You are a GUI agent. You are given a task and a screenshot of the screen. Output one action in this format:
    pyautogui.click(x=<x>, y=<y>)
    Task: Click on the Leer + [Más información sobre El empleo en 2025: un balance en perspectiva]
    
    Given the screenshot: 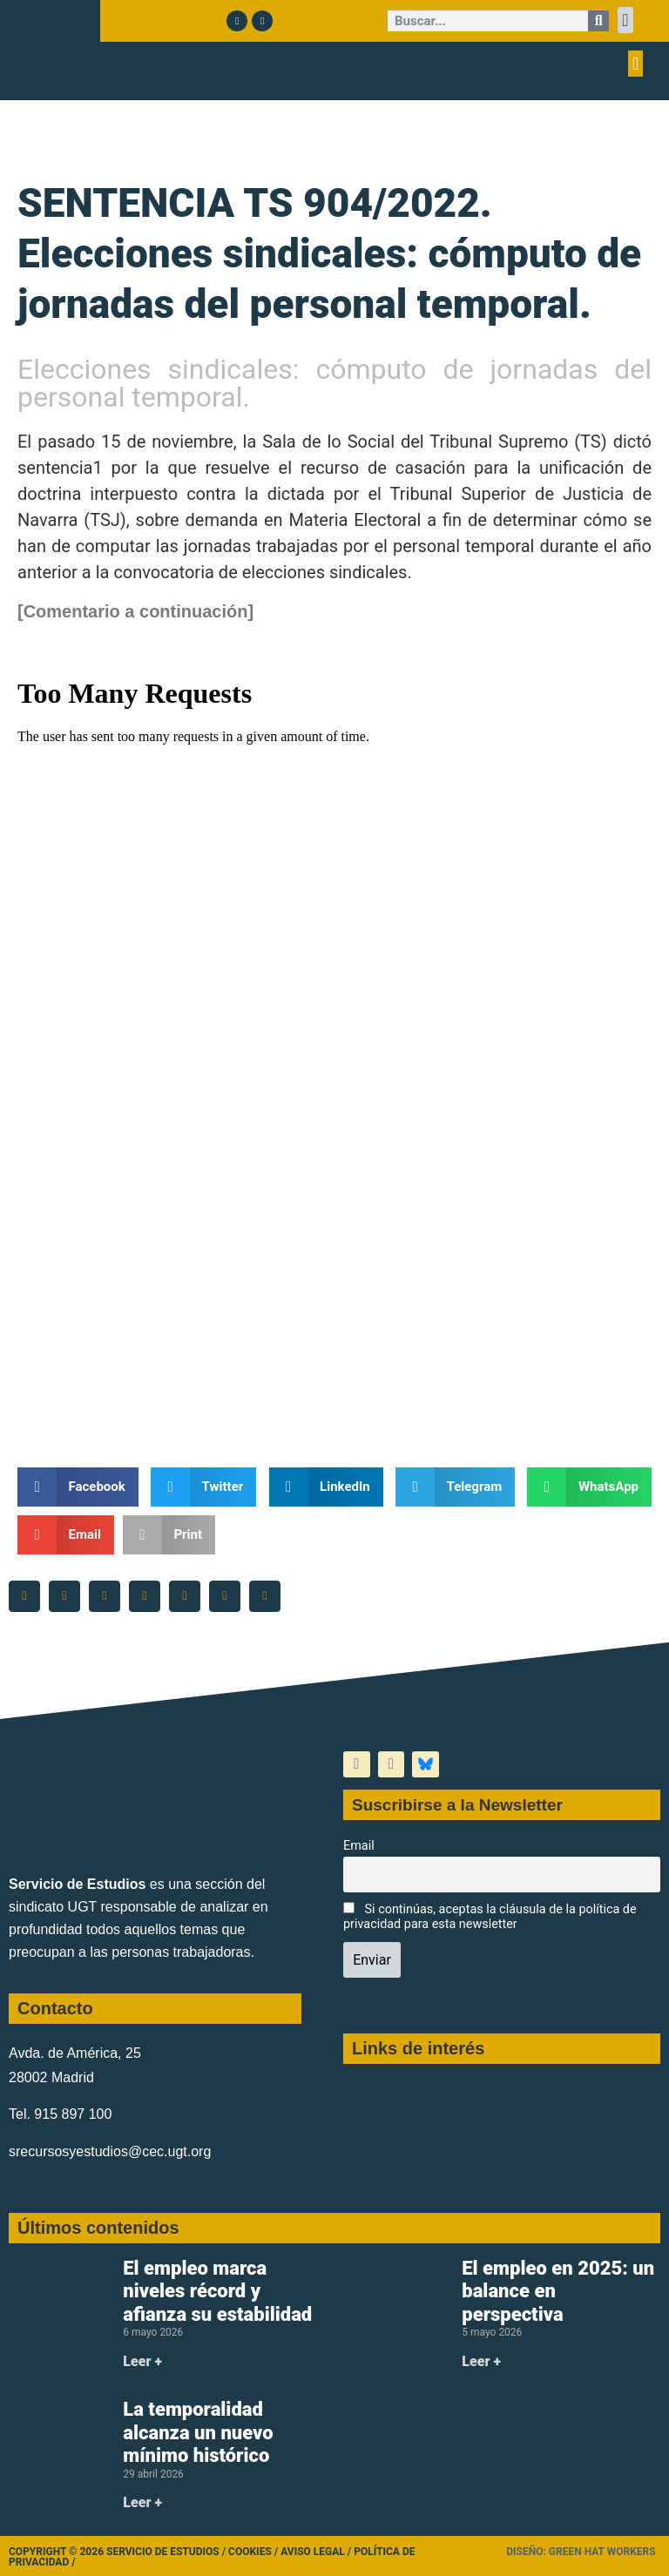 What is the action you would take?
    pyautogui.click(x=481, y=2361)
    